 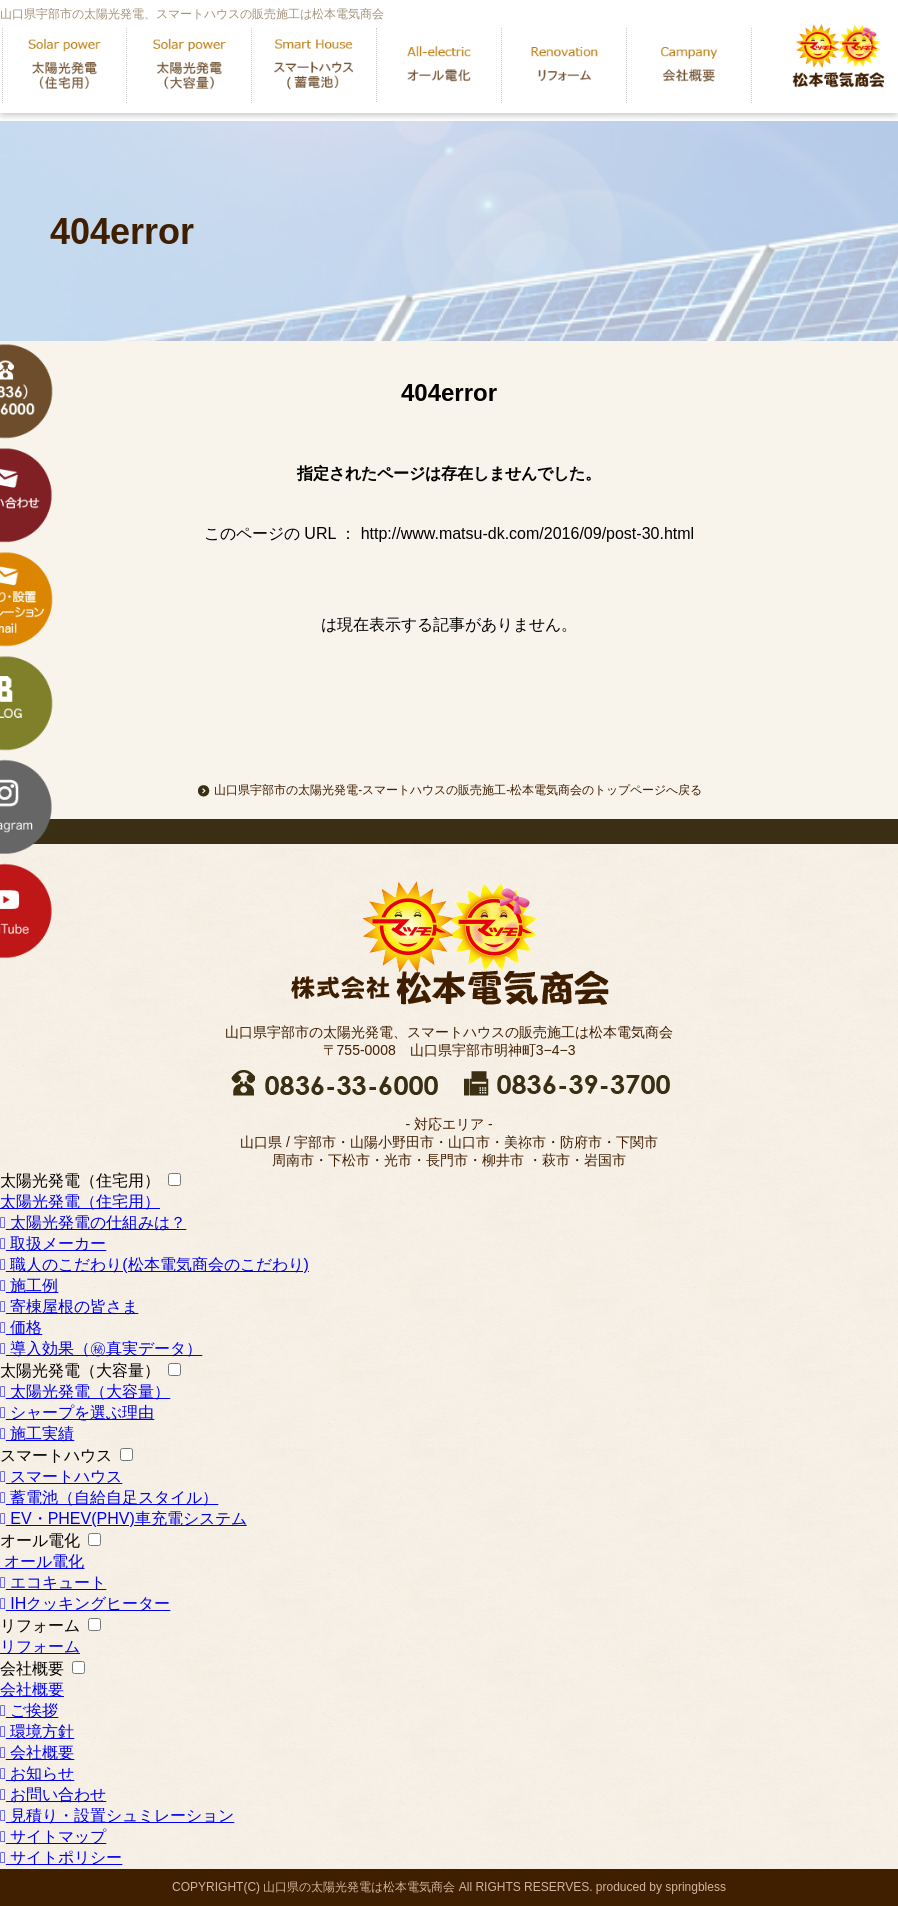 I want to click on ご挨拶, so click(x=29, y=1710).